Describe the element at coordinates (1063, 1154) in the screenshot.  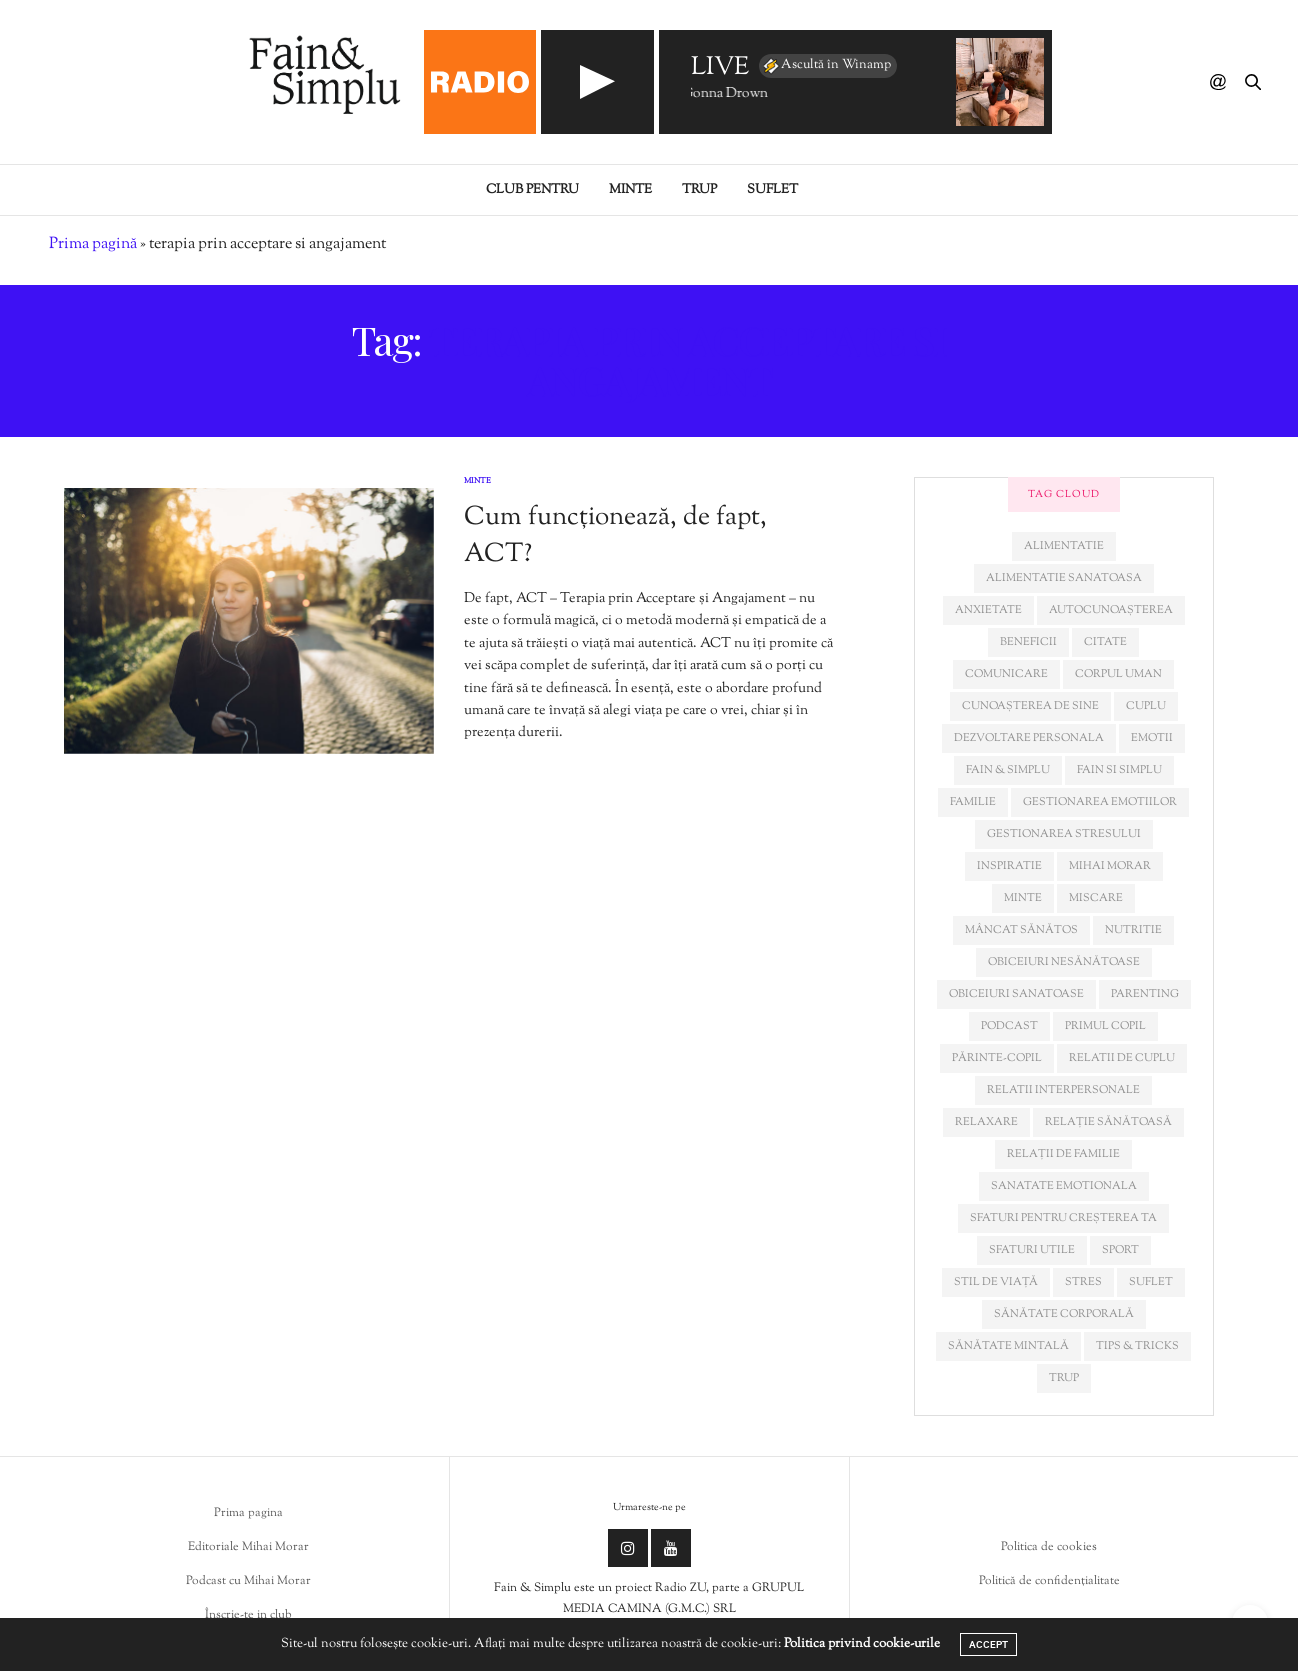
I see `relații de familie` at that location.